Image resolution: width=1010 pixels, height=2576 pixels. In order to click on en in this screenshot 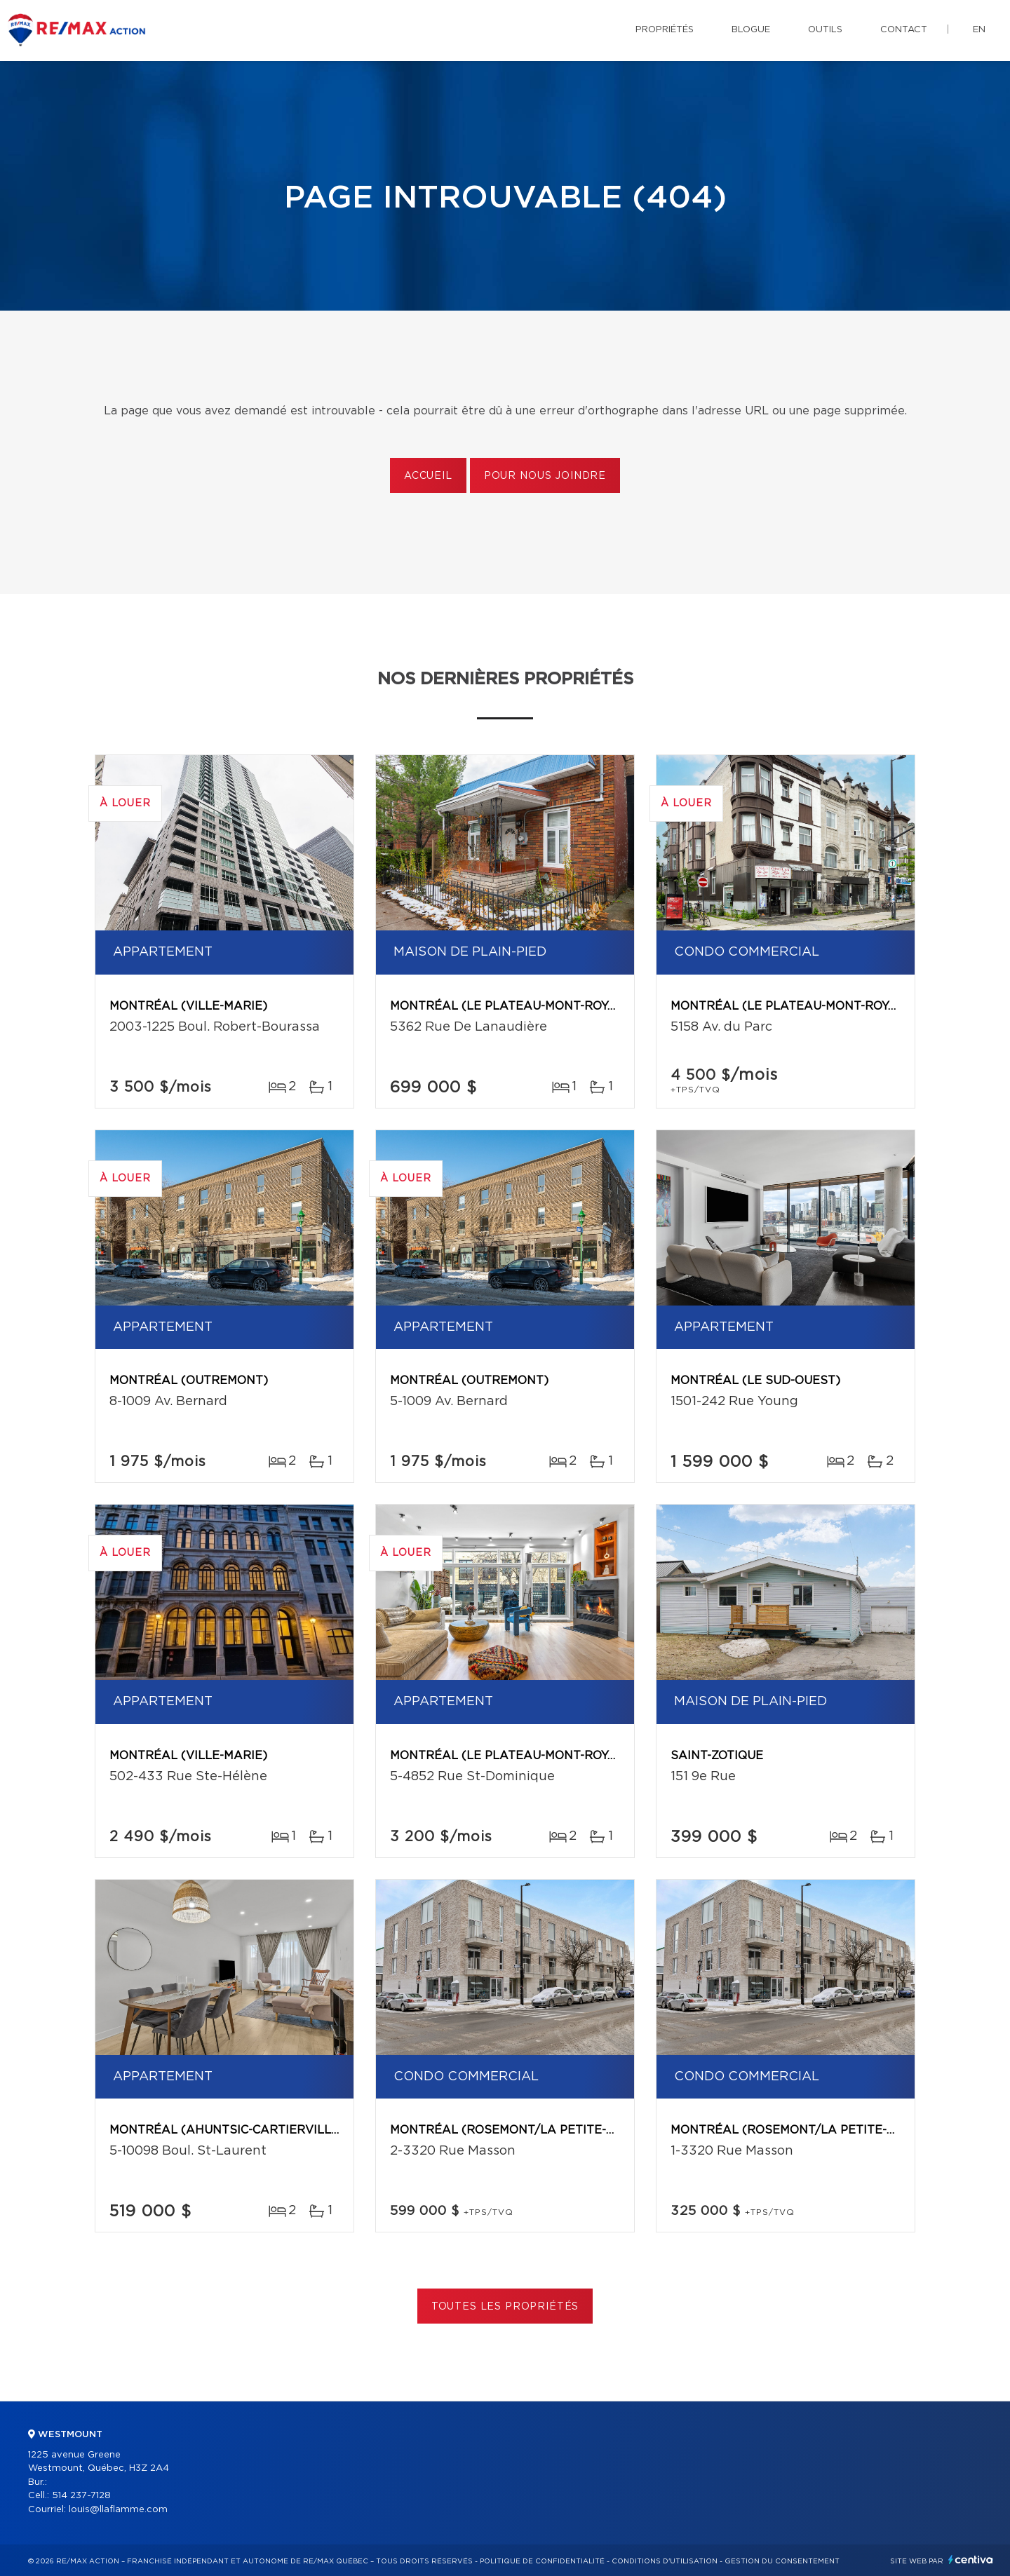, I will do `click(979, 29)`.